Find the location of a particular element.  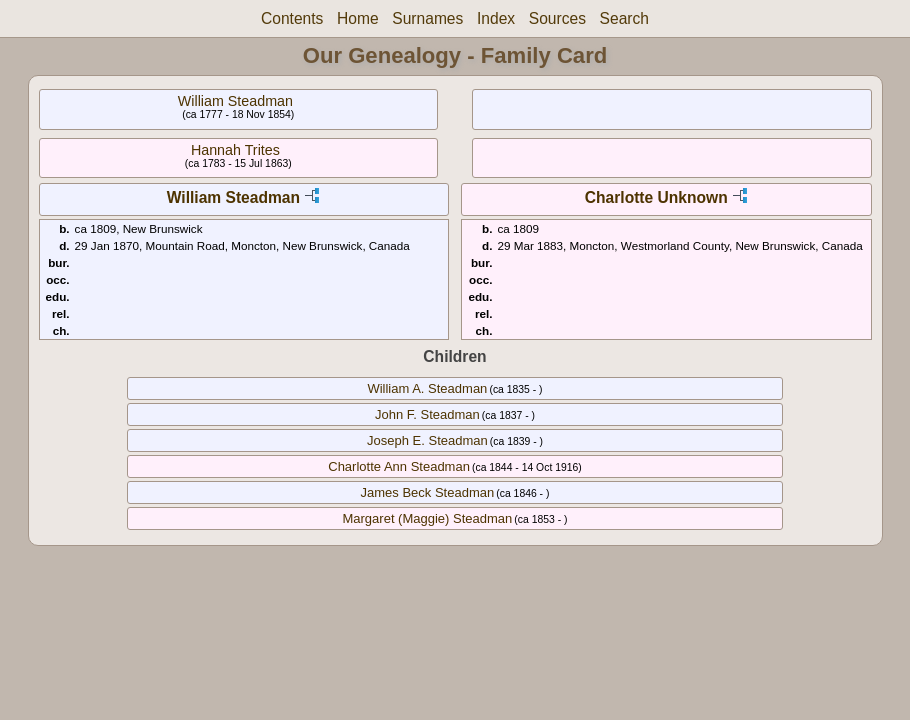

Joseph E. Steadman is located at coordinates (427, 440).